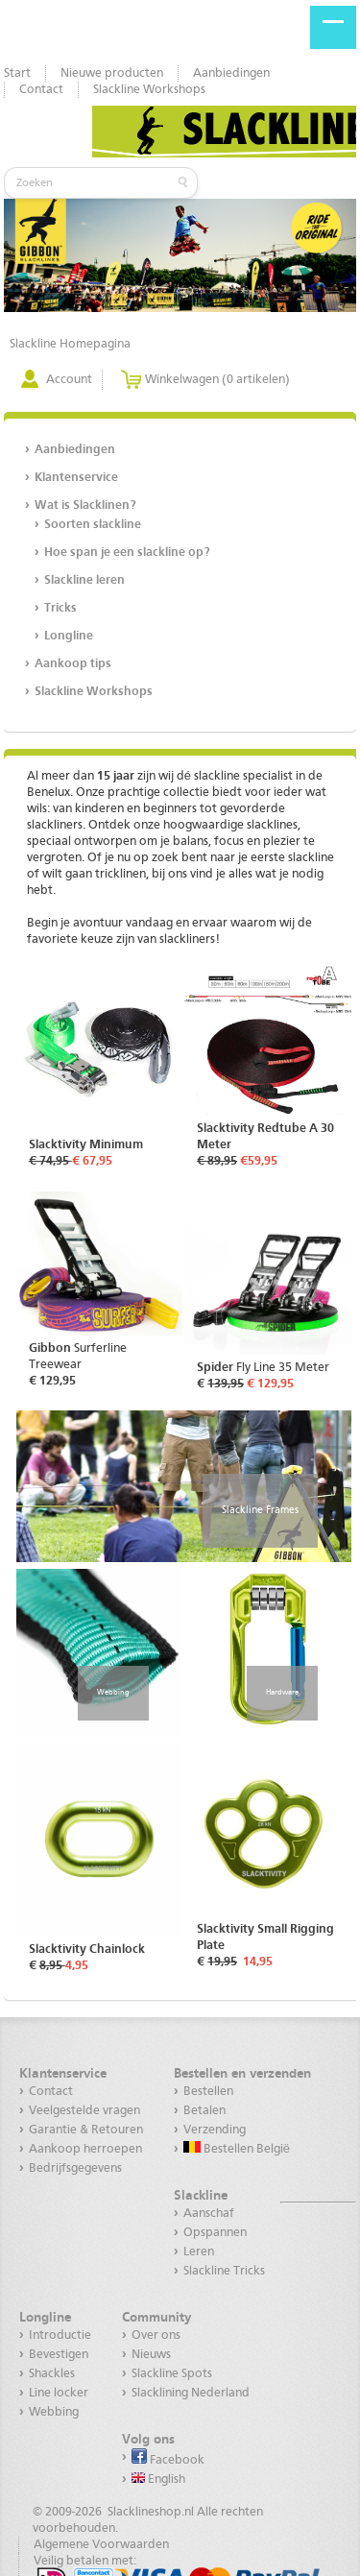  I want to click on Aanschaf, so click(208, 2213).